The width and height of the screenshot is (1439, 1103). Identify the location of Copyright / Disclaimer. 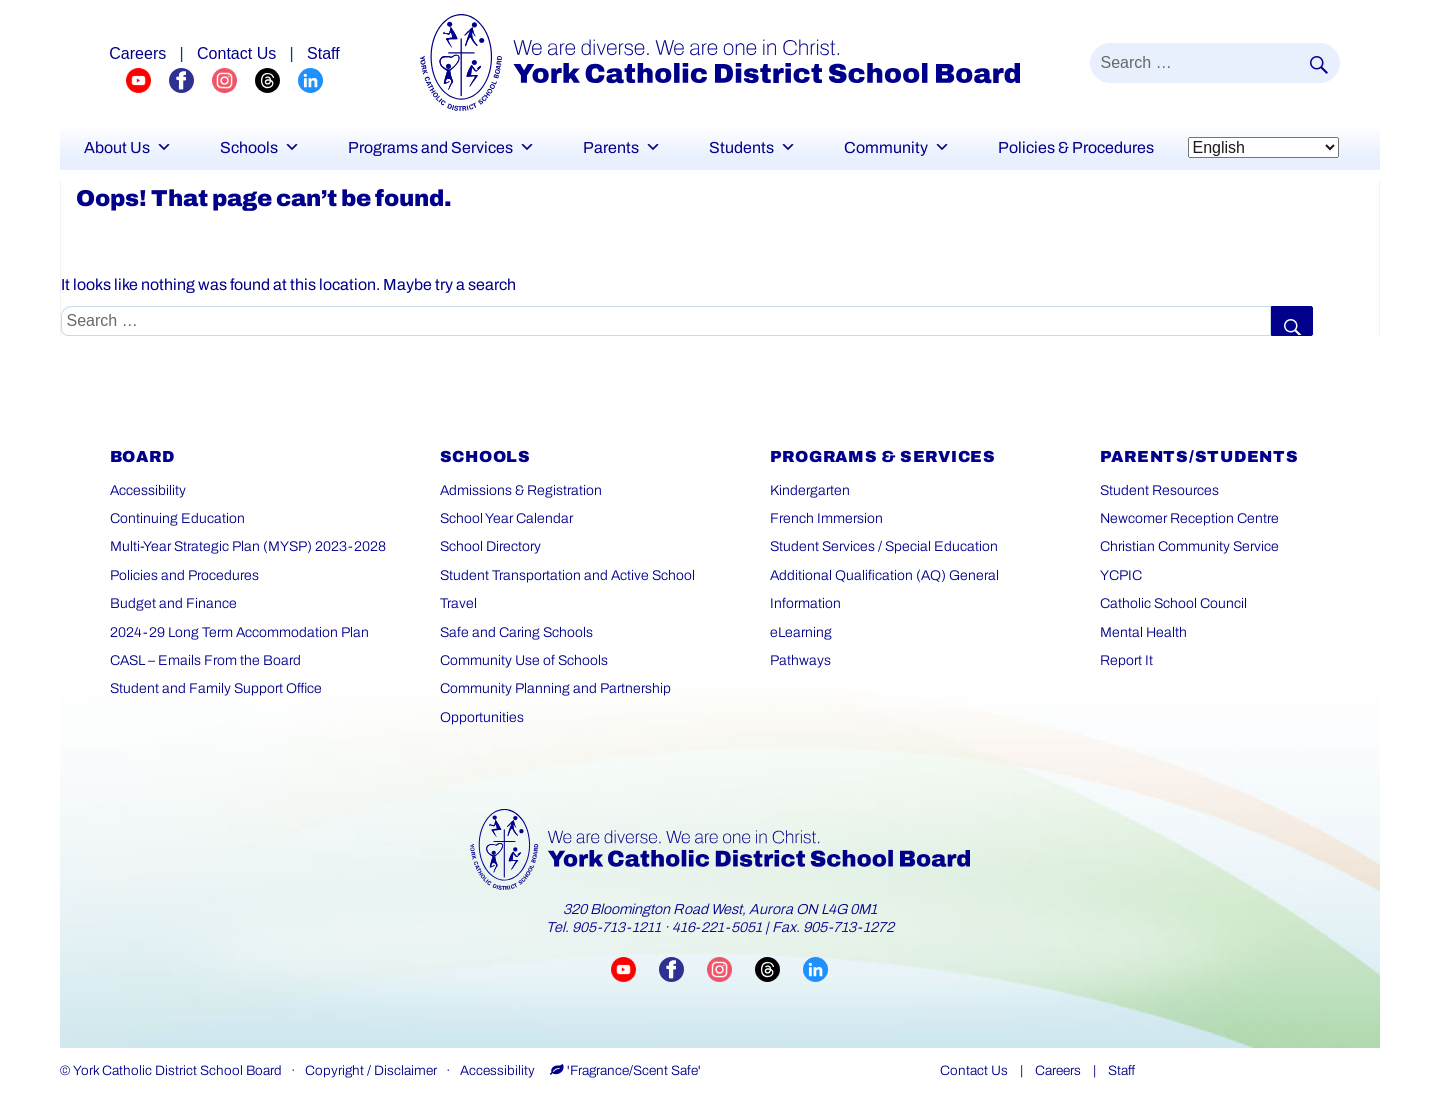
(371, 1070).